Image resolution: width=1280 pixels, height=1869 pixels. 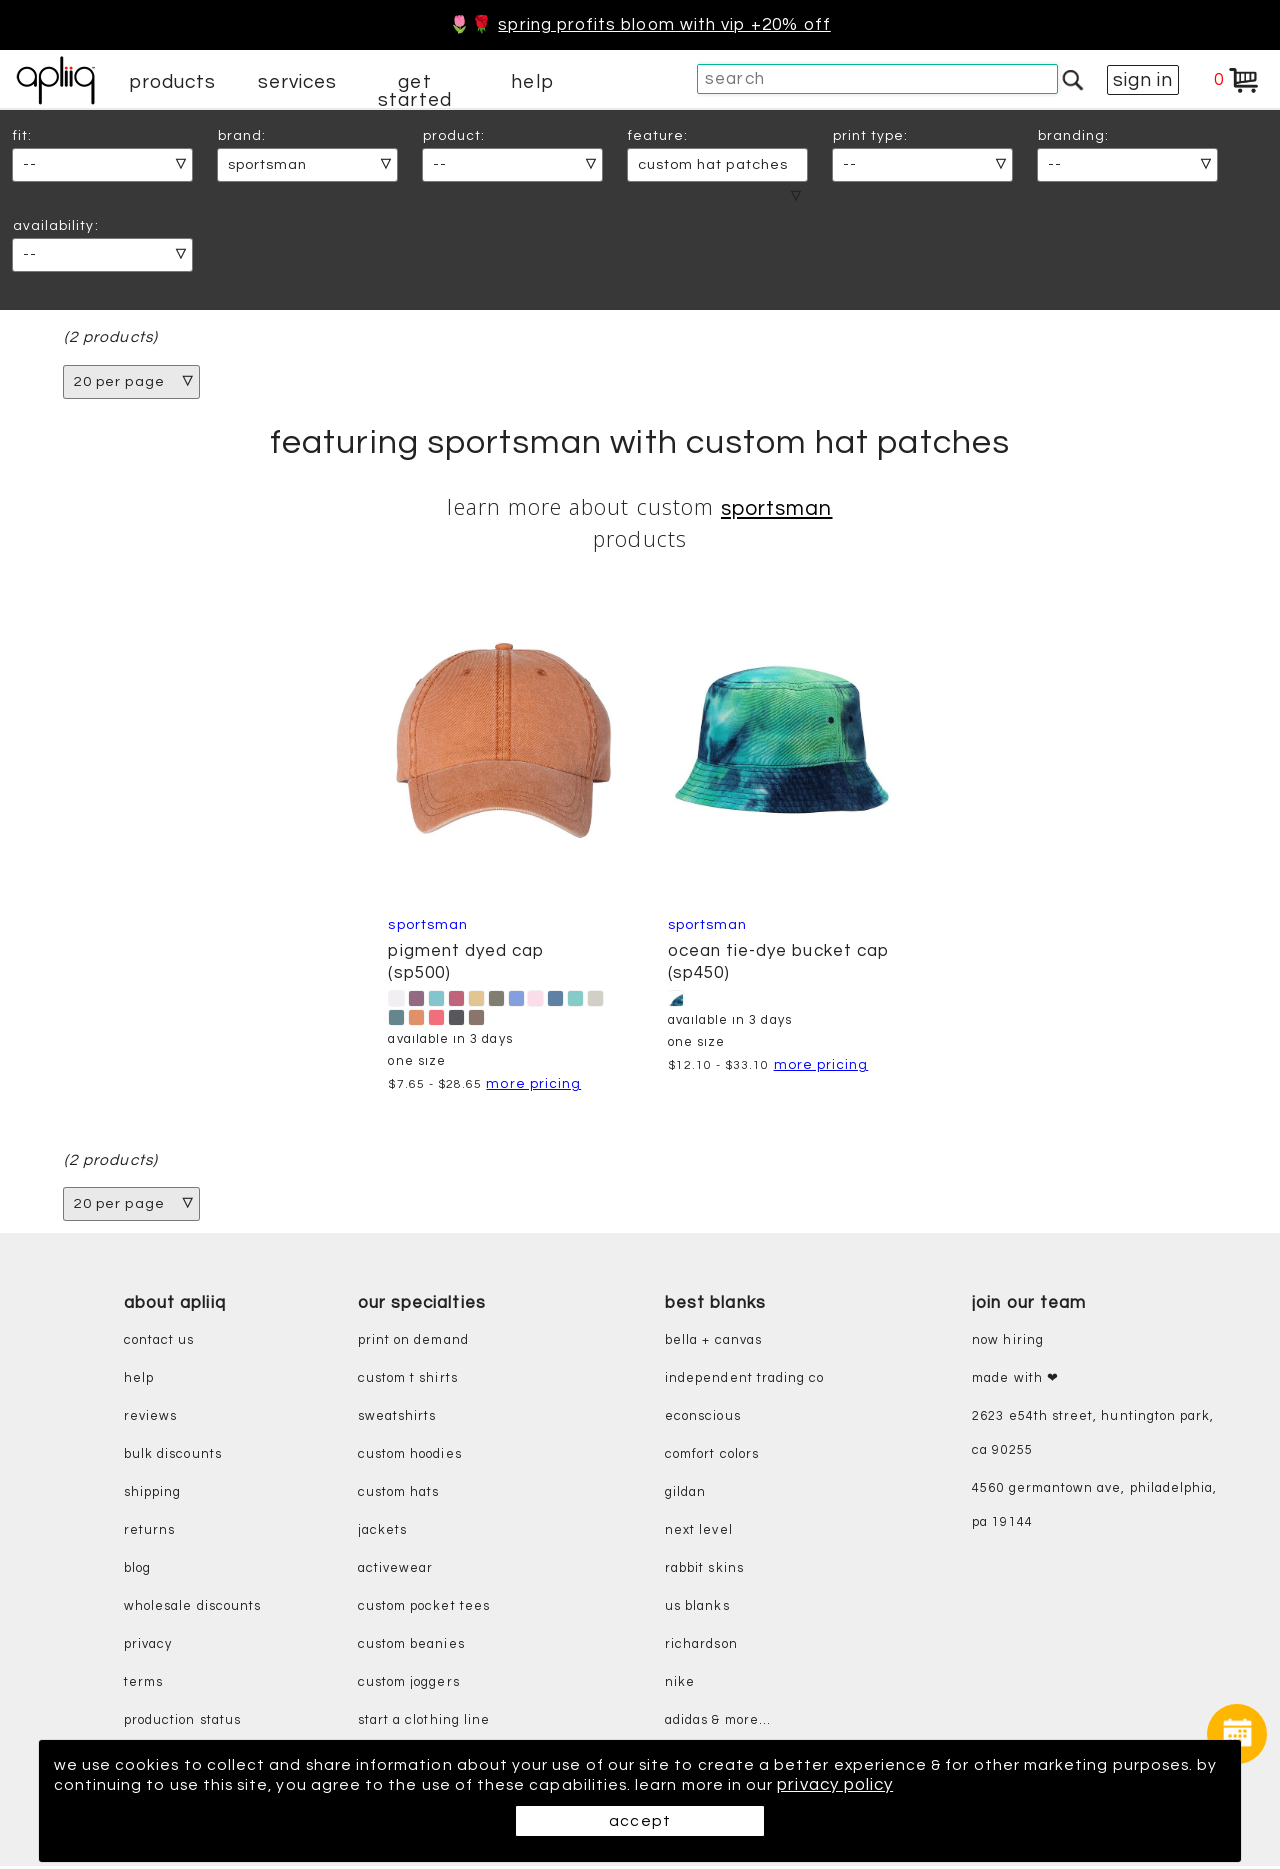 What do you see at coordinates (410, 1457) in the screenshot?
I see `custom hoodies` at bounding box center [410, 1457].